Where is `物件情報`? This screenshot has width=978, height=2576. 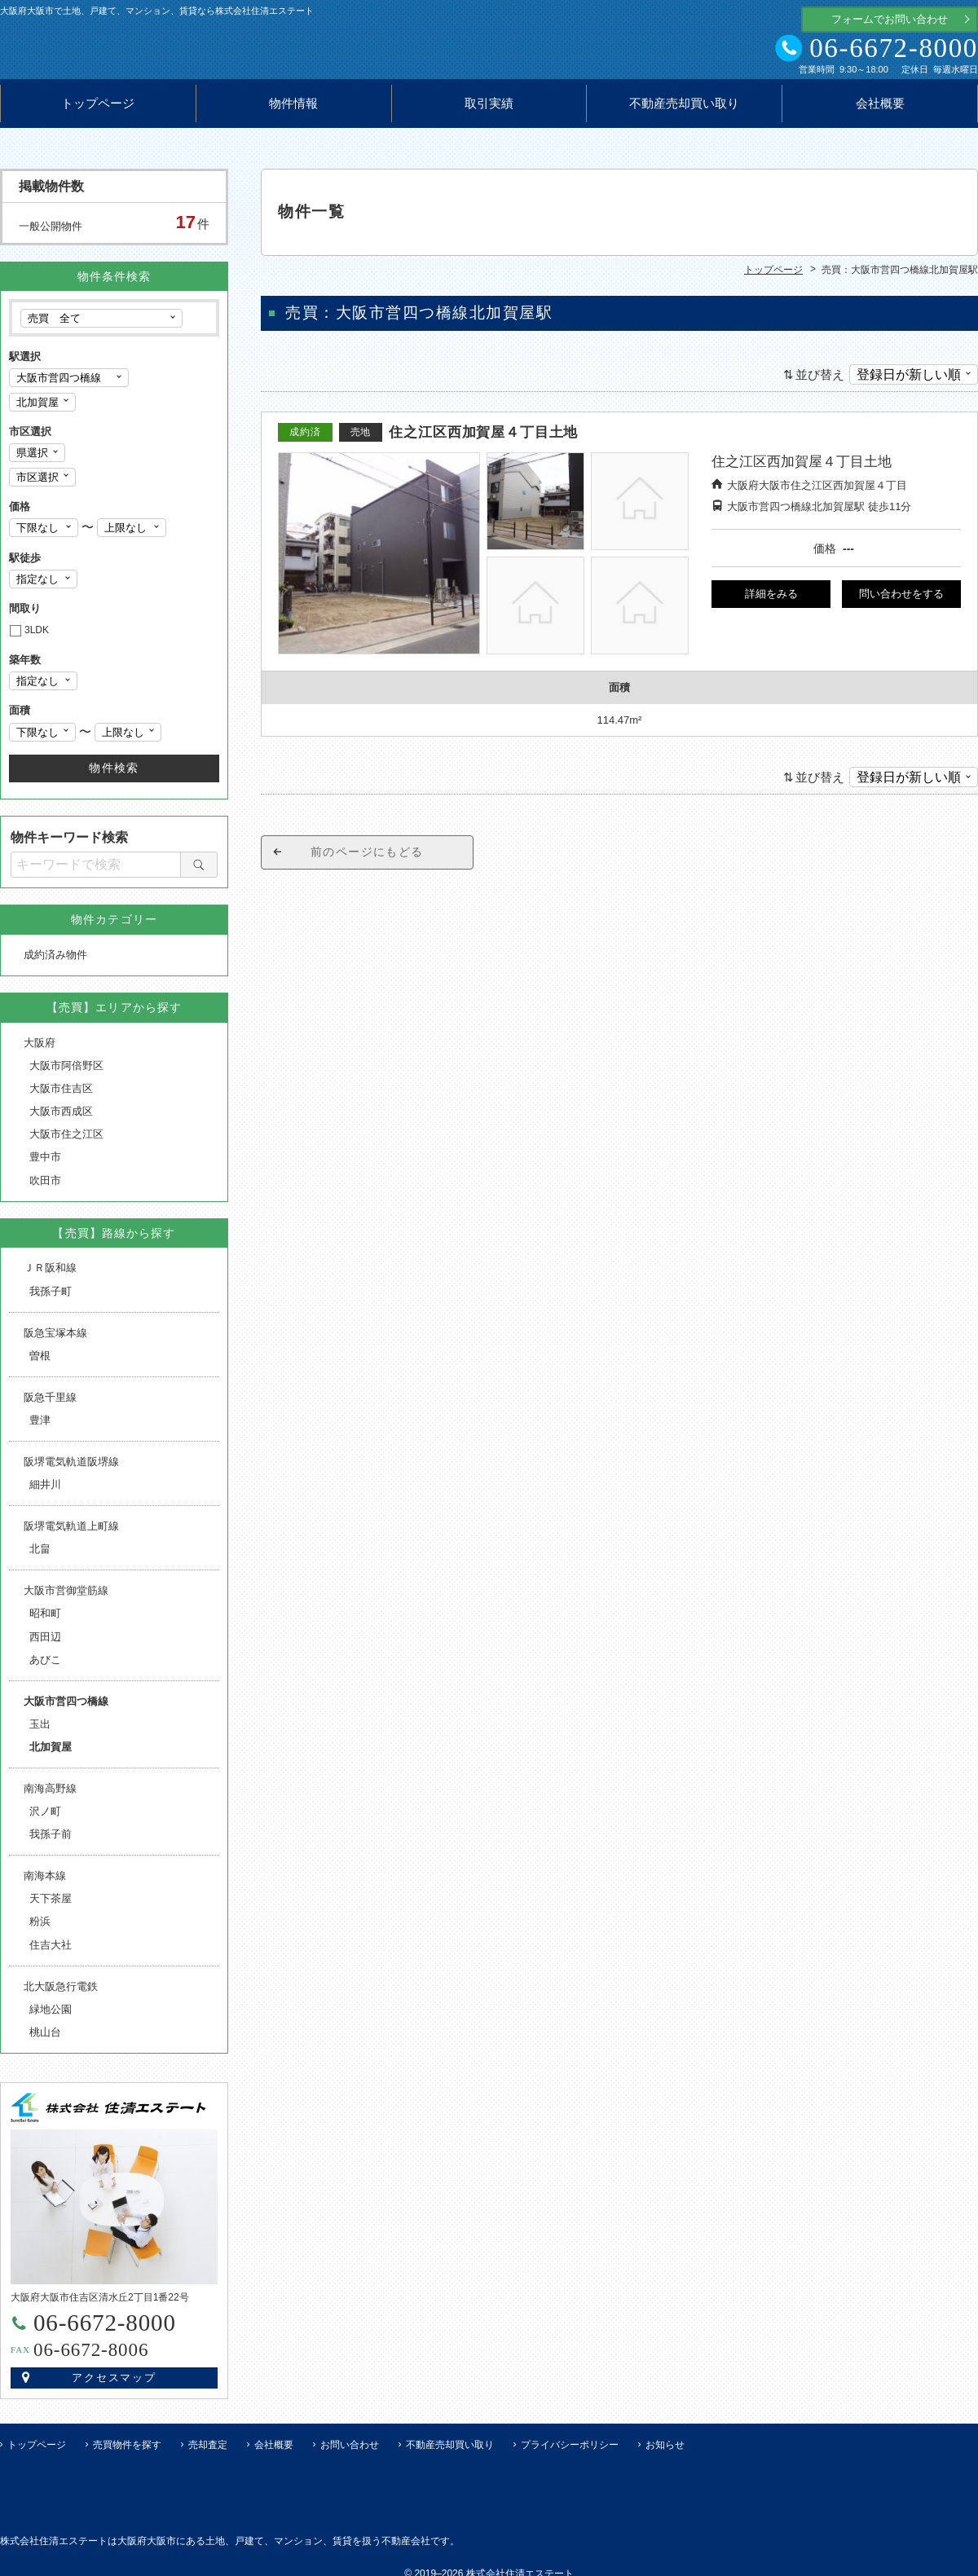
物件情報 is located at coordinates (293, 110).